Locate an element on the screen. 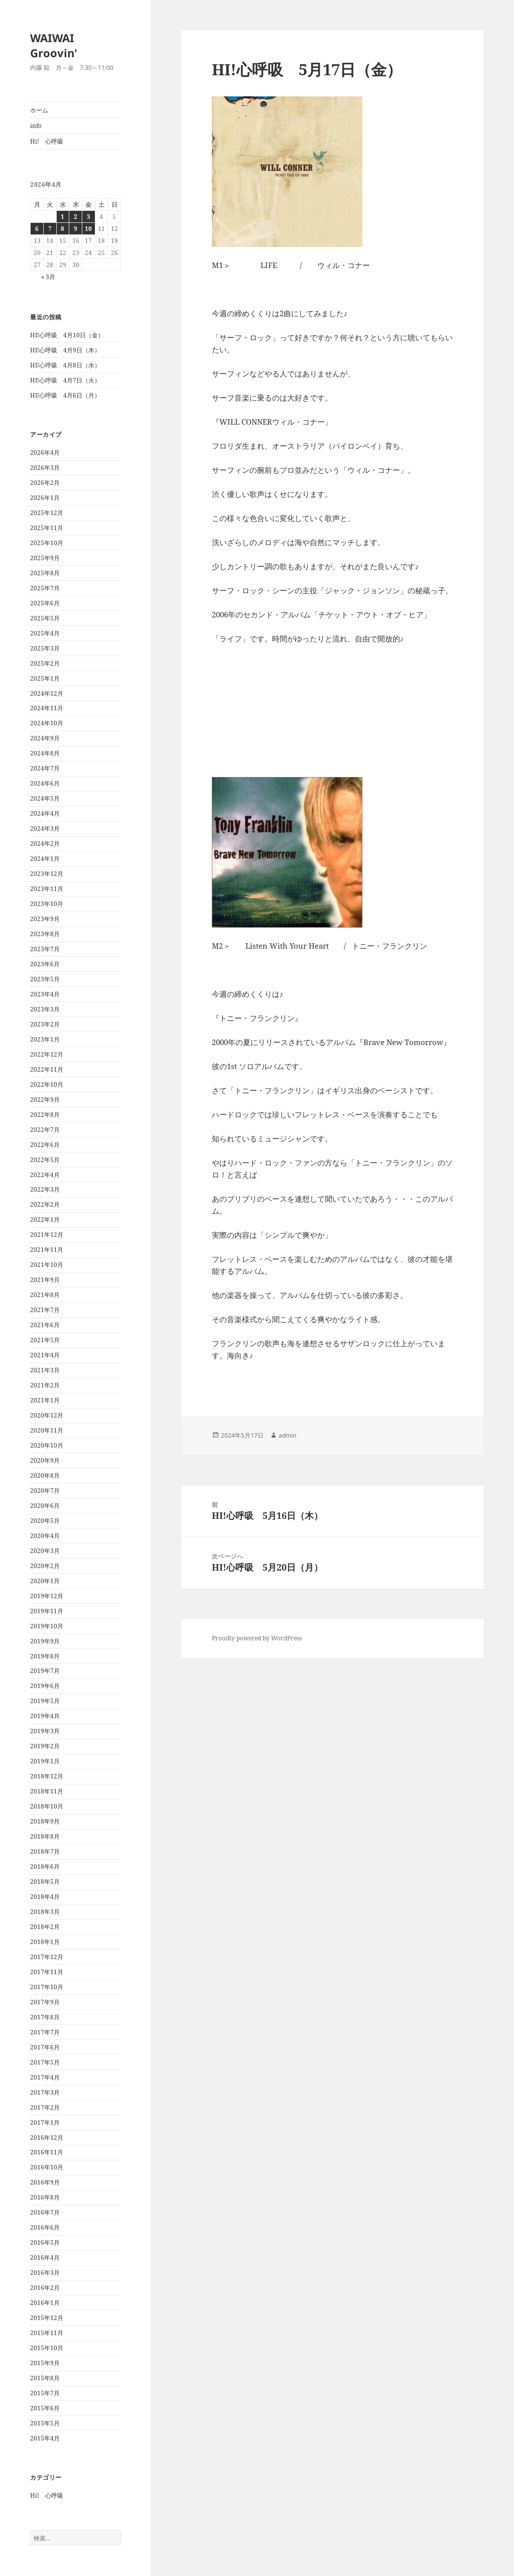 This screenshot has width=514, height=2576. 2026年2月 is located at coordinates (45, 482).